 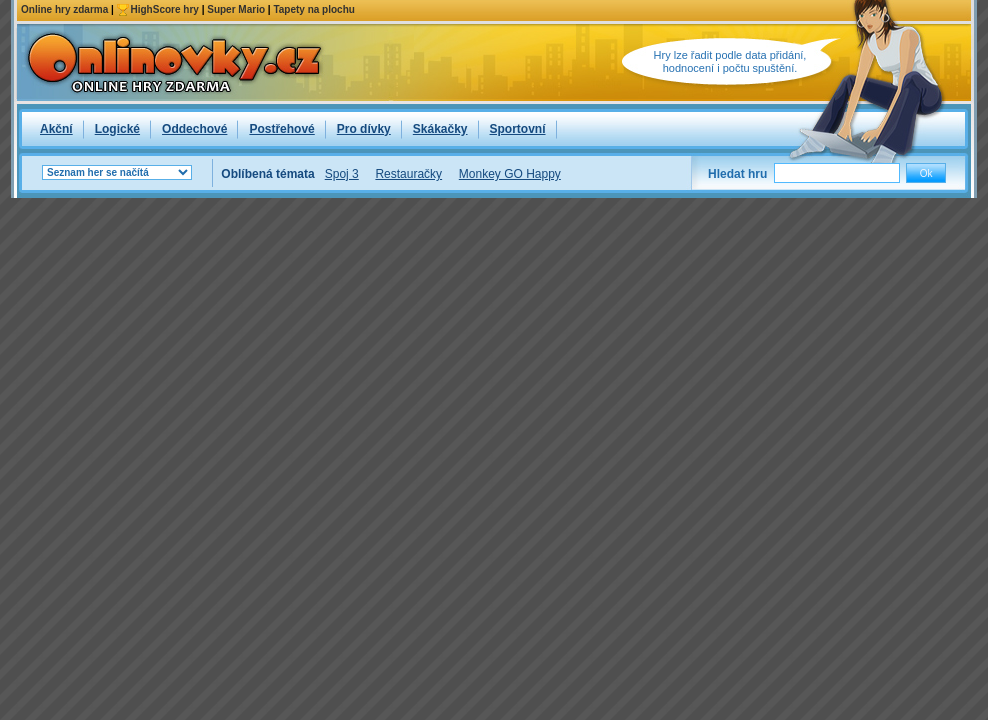 What do you see at coordinates (165, 9) in the screenshot?
I see `HighScore hry` at bounding box center [165, 9].